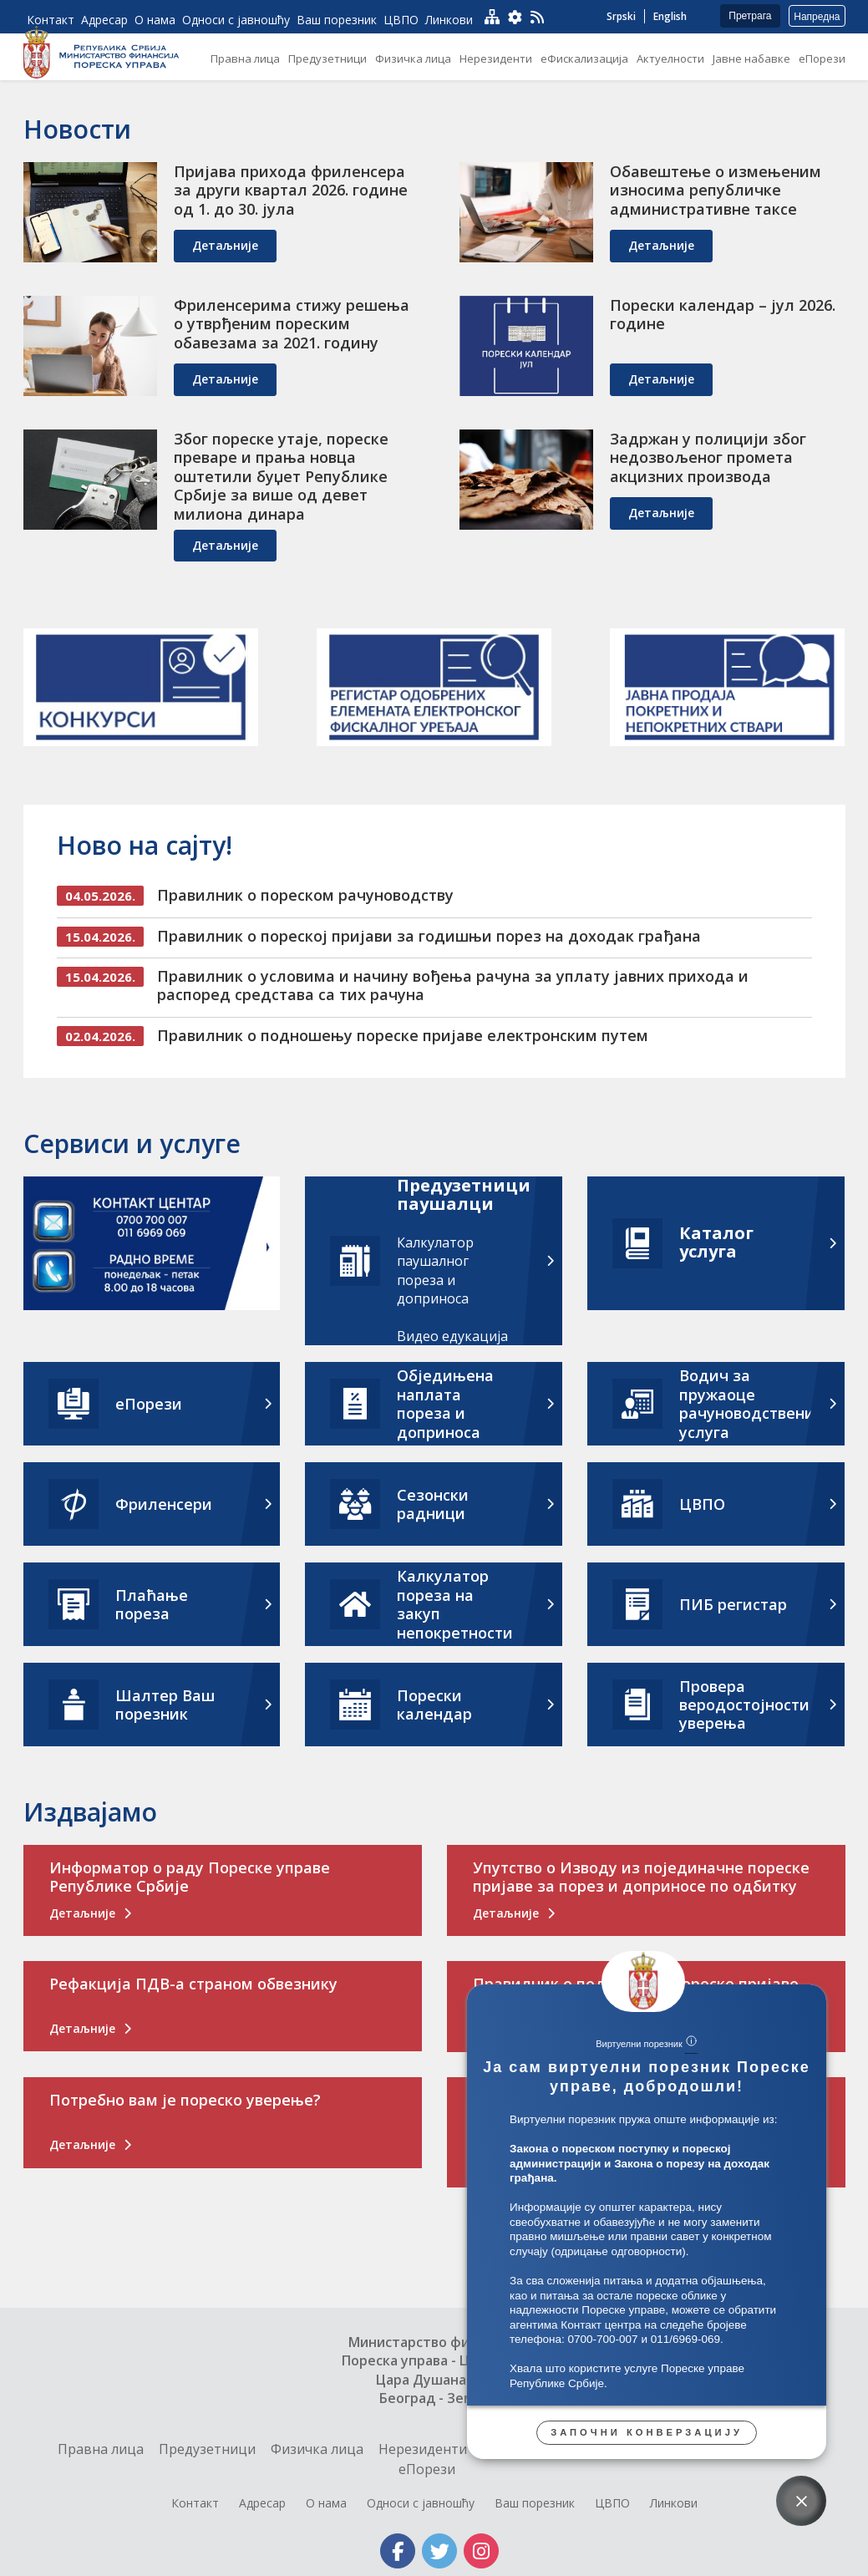  What do you see at coordinates (291, 324) in the screenshot?
I see `Фриленсерима стижу решења о утврђеним пореским обавезама за 2021. годину` at bounding box center [291, 324].